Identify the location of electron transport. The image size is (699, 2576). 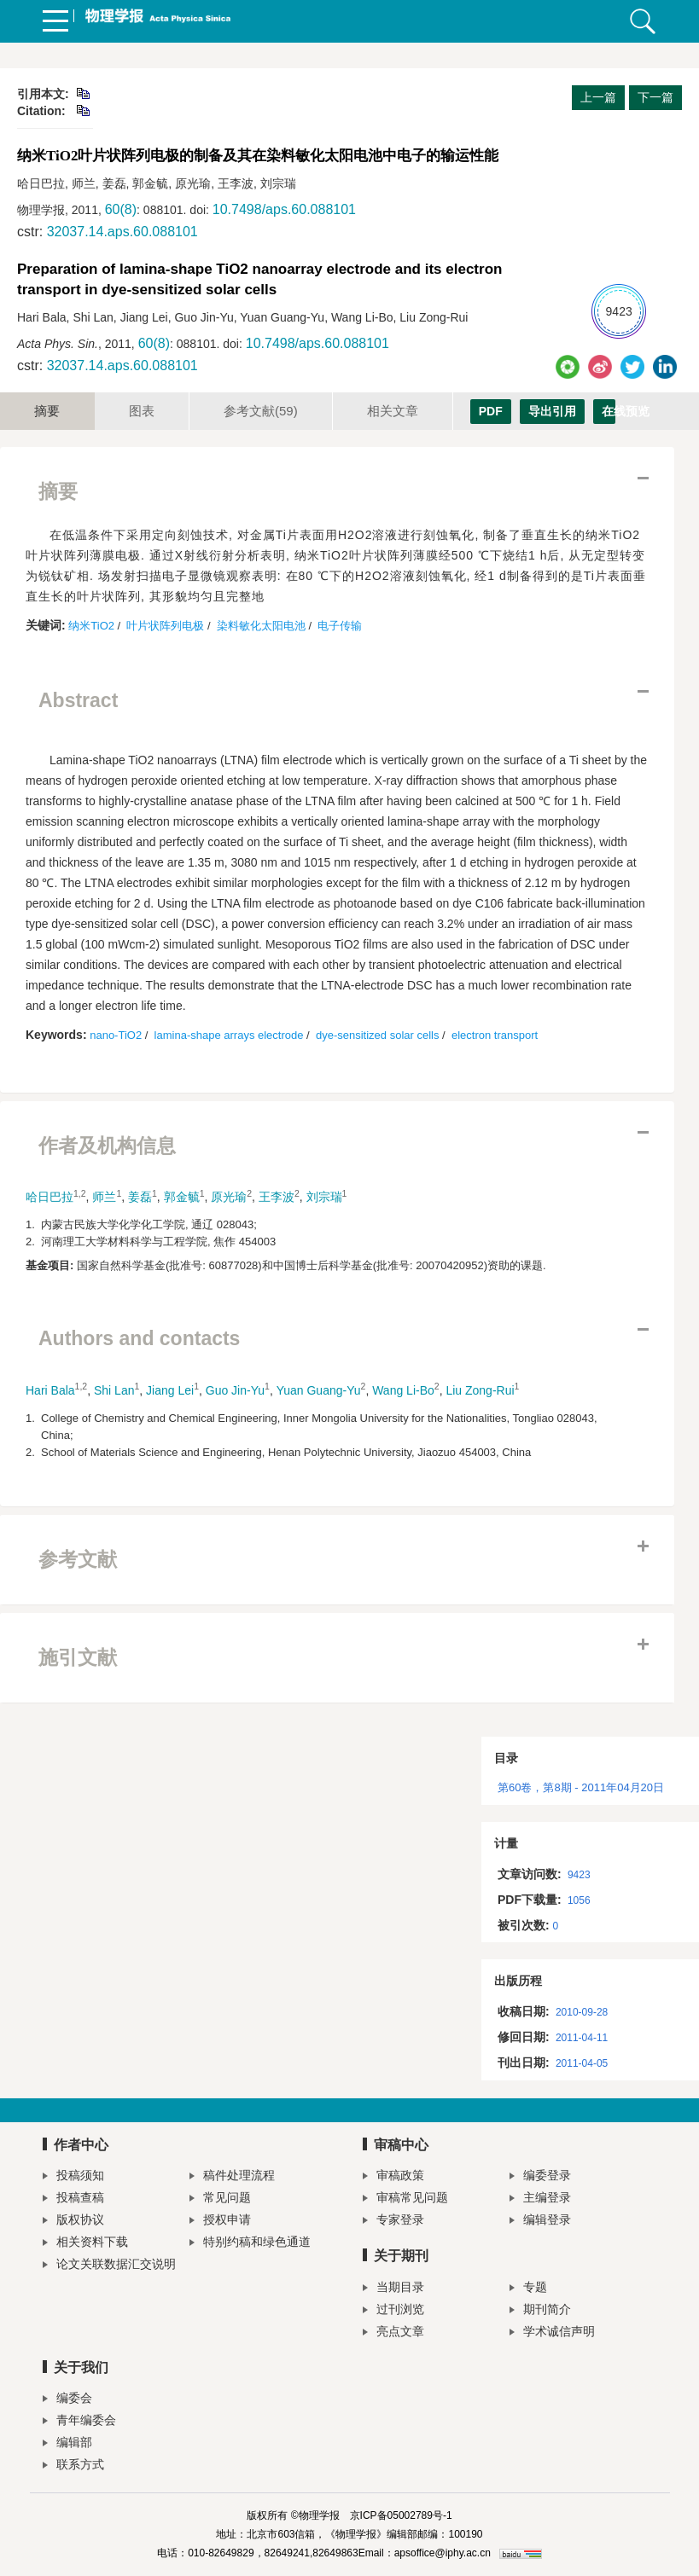
(494, 1035).